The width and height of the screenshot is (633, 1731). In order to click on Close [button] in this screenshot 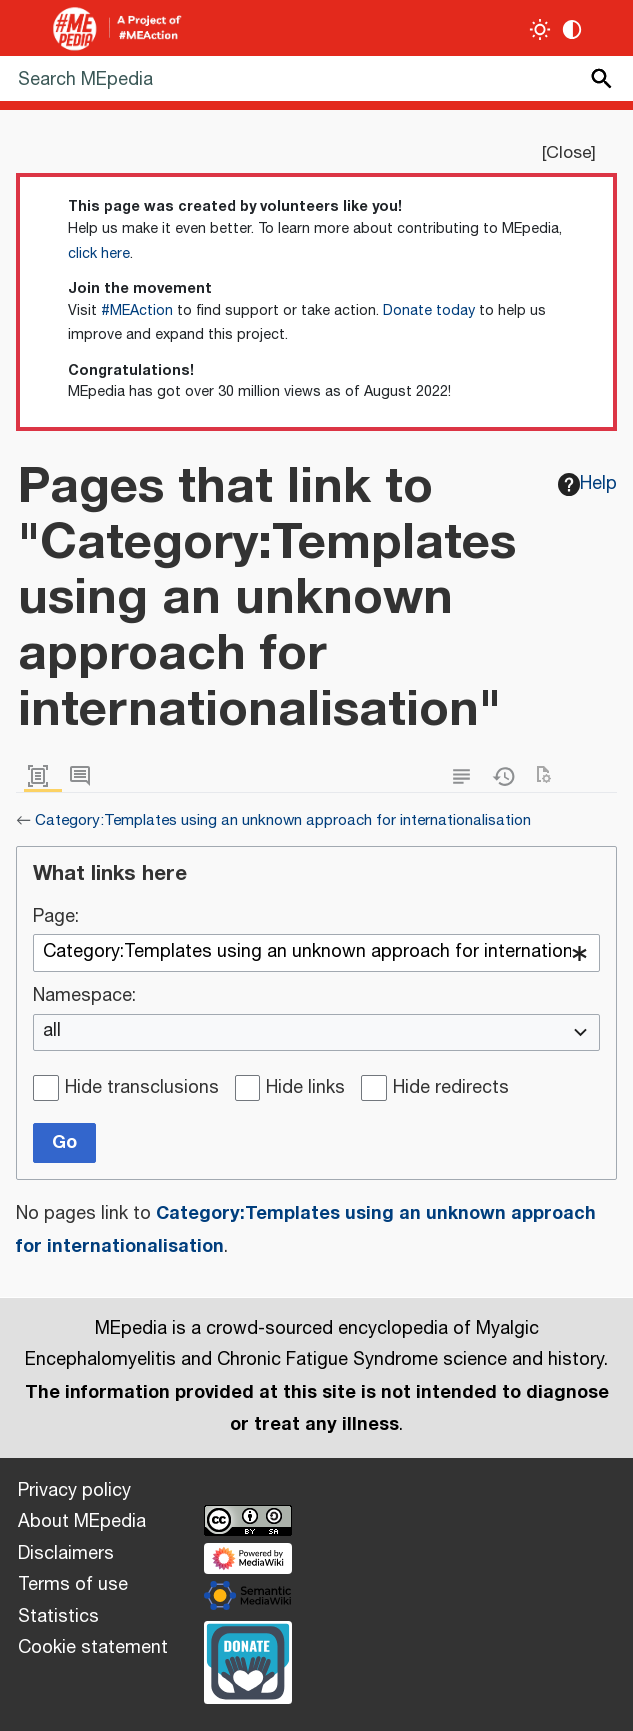, I will do `click(568, 153)`.